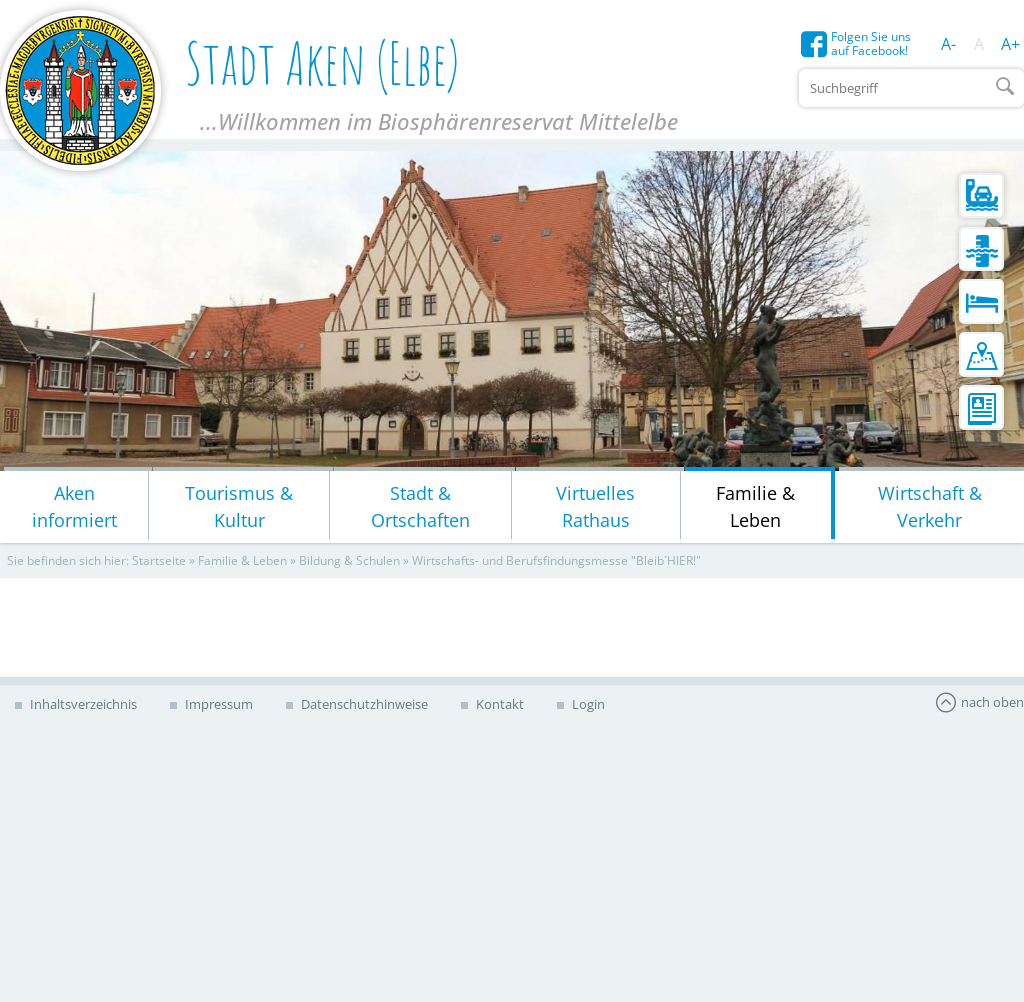 This screenshot has height=1002, width=1024. I want to click on Impressum, so click(217, 704).